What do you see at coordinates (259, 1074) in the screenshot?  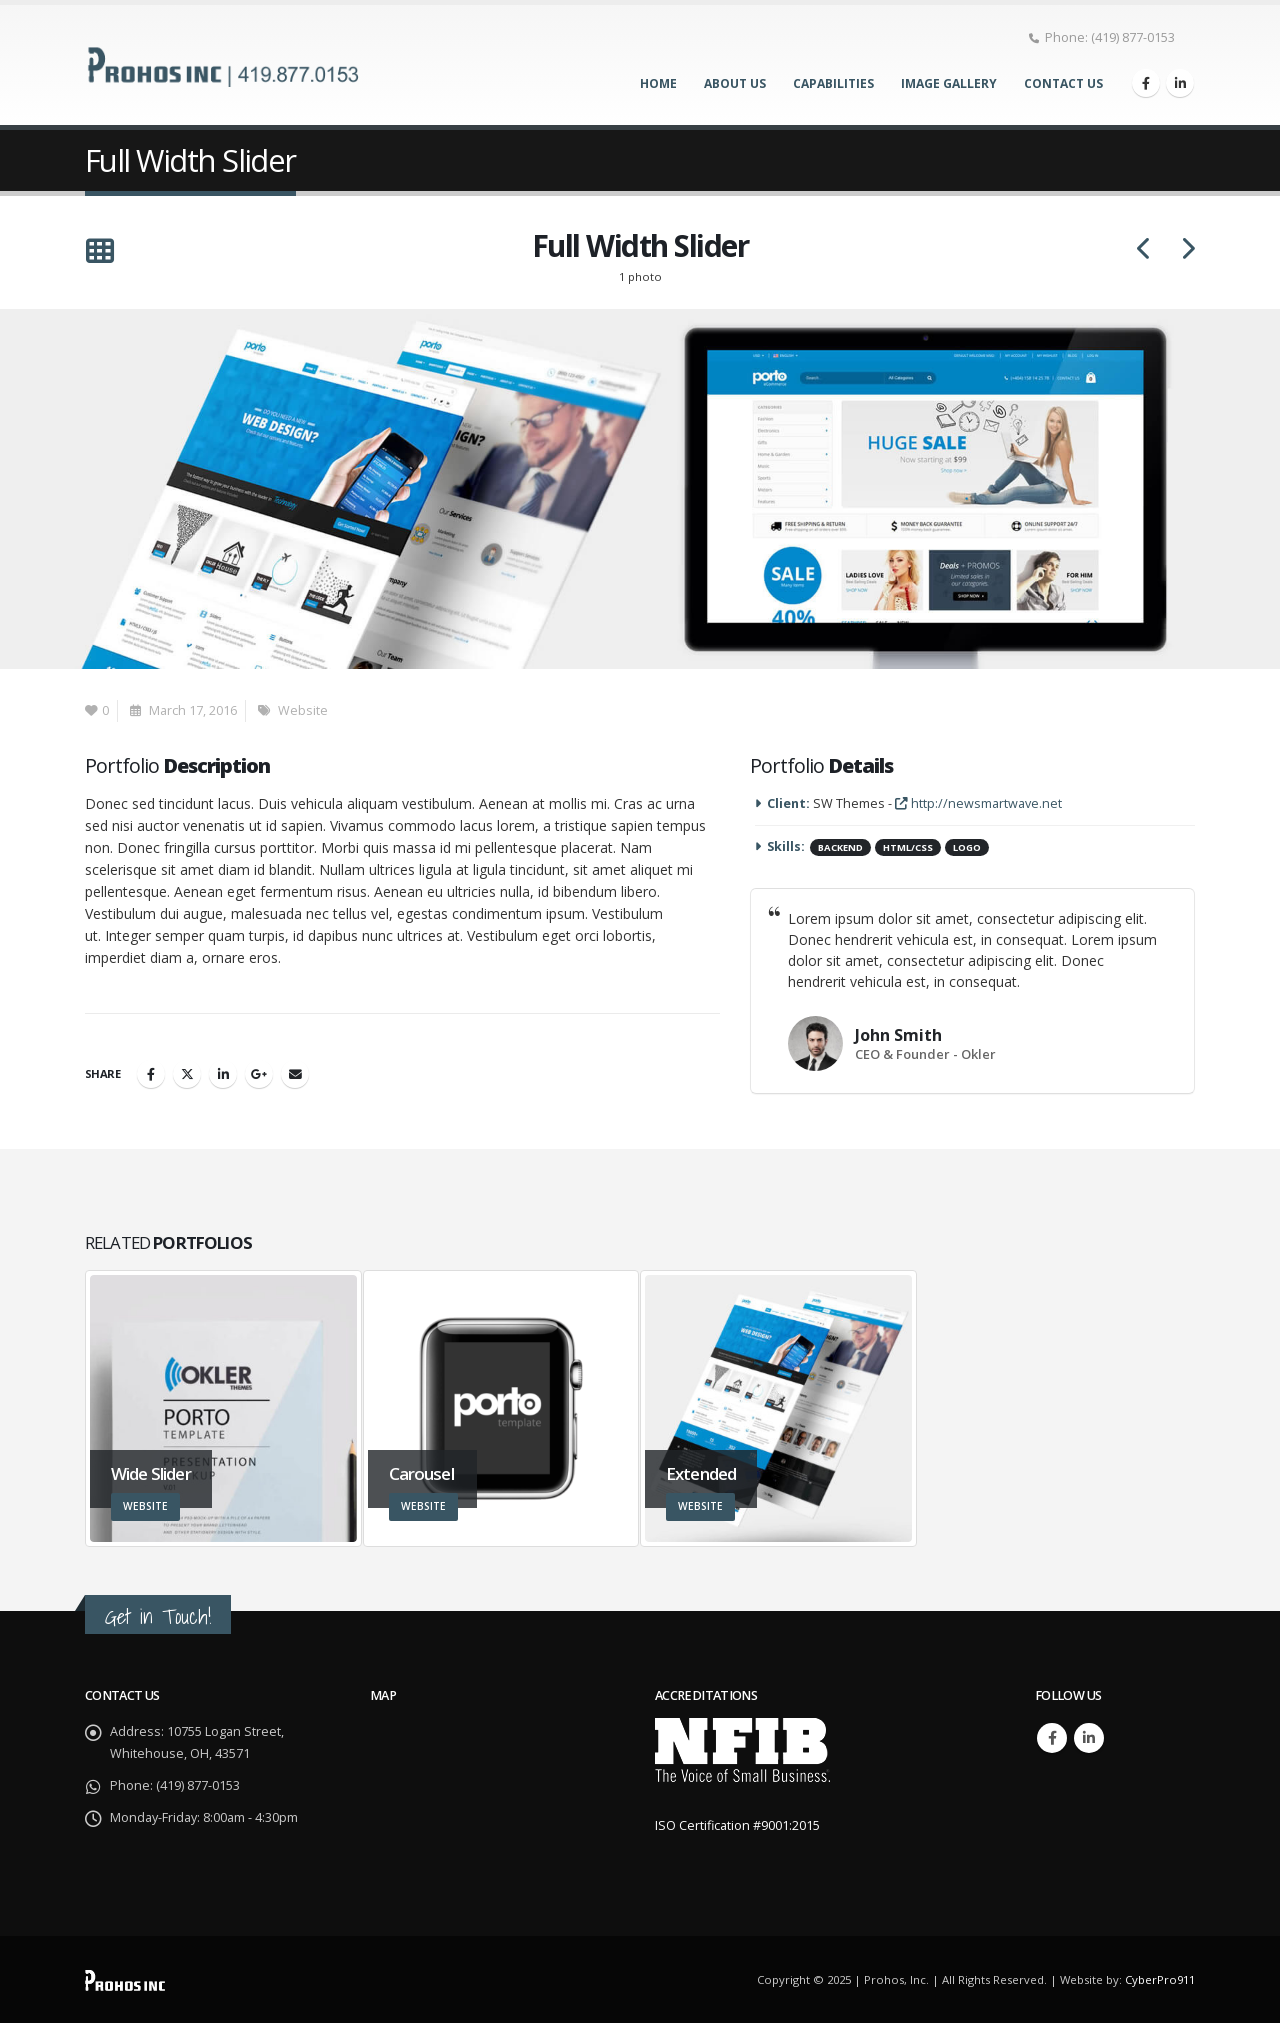 I see `Google +` at bounding box center [259, 1074].